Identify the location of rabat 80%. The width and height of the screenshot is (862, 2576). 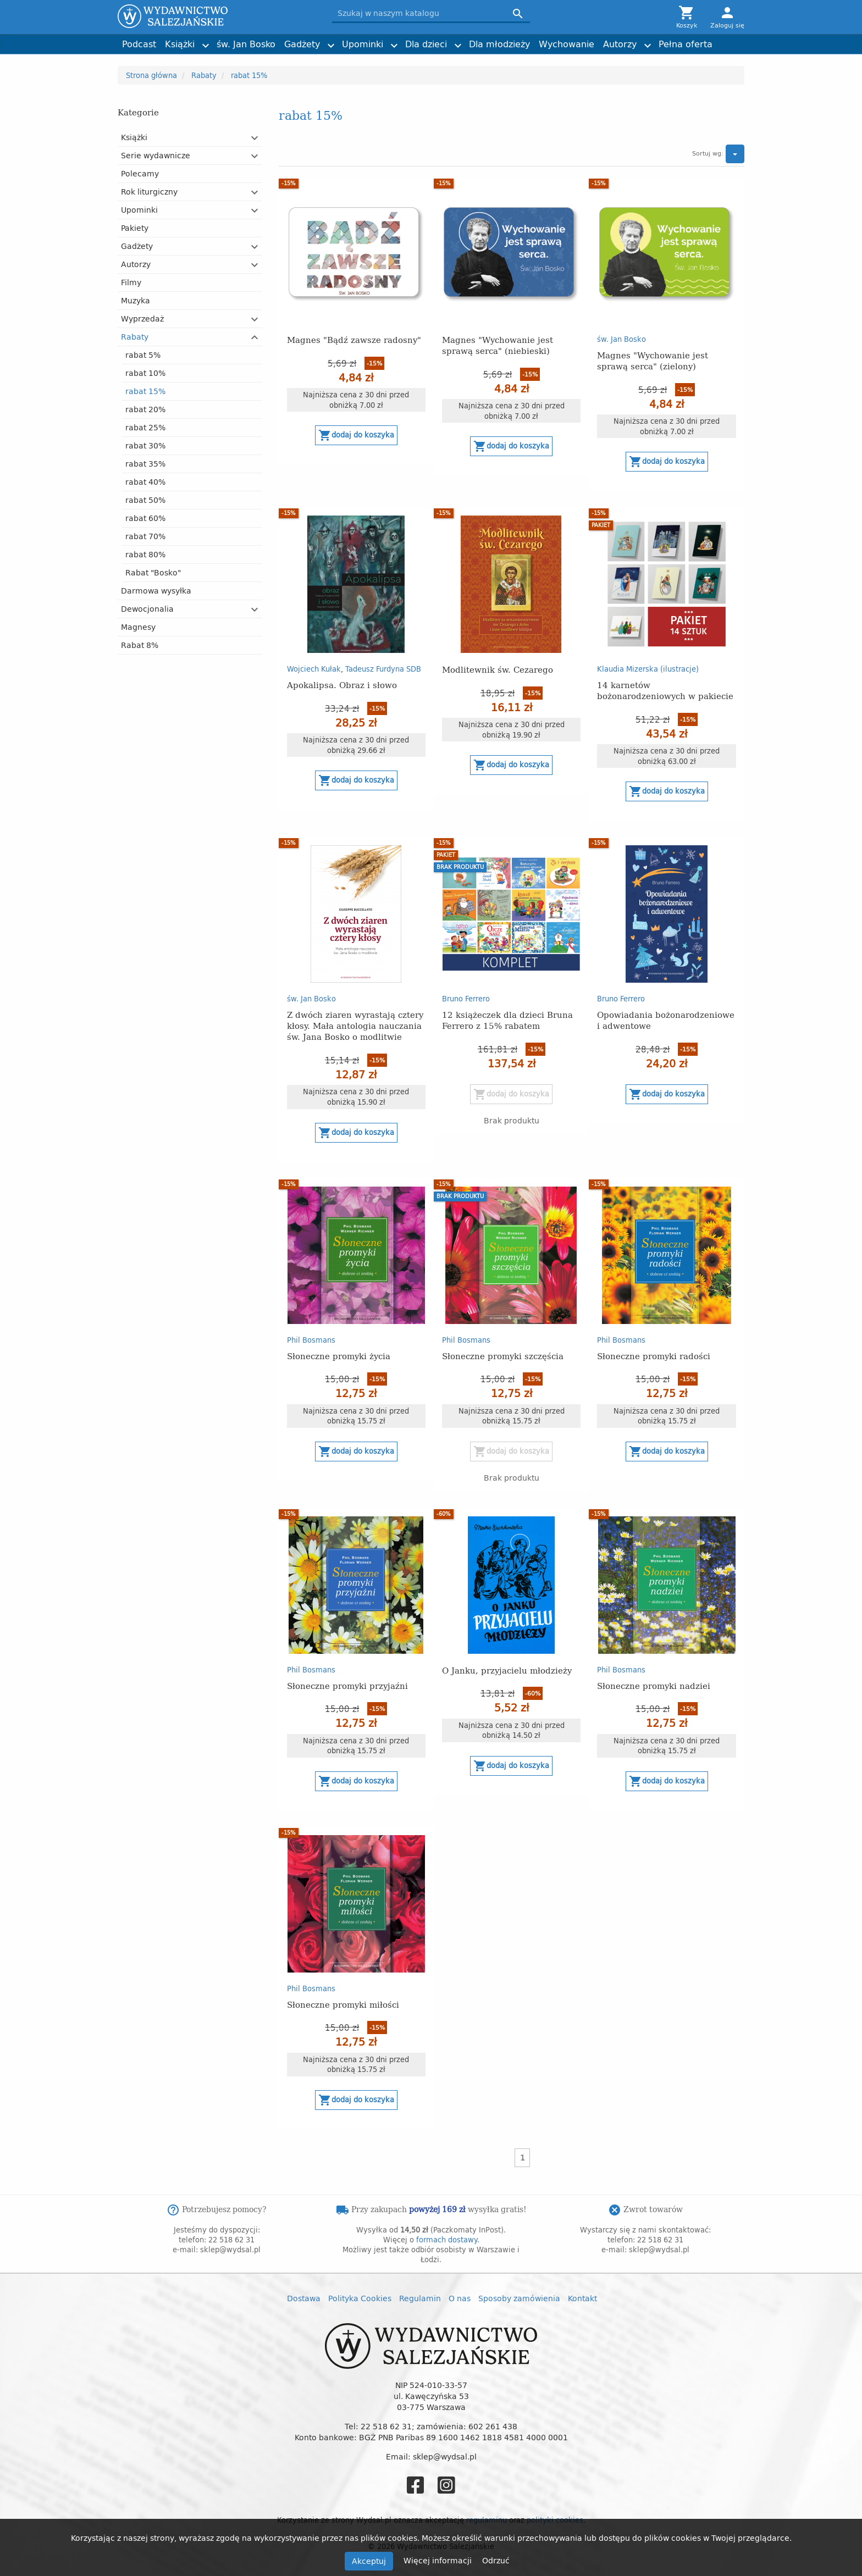
(145, 554).